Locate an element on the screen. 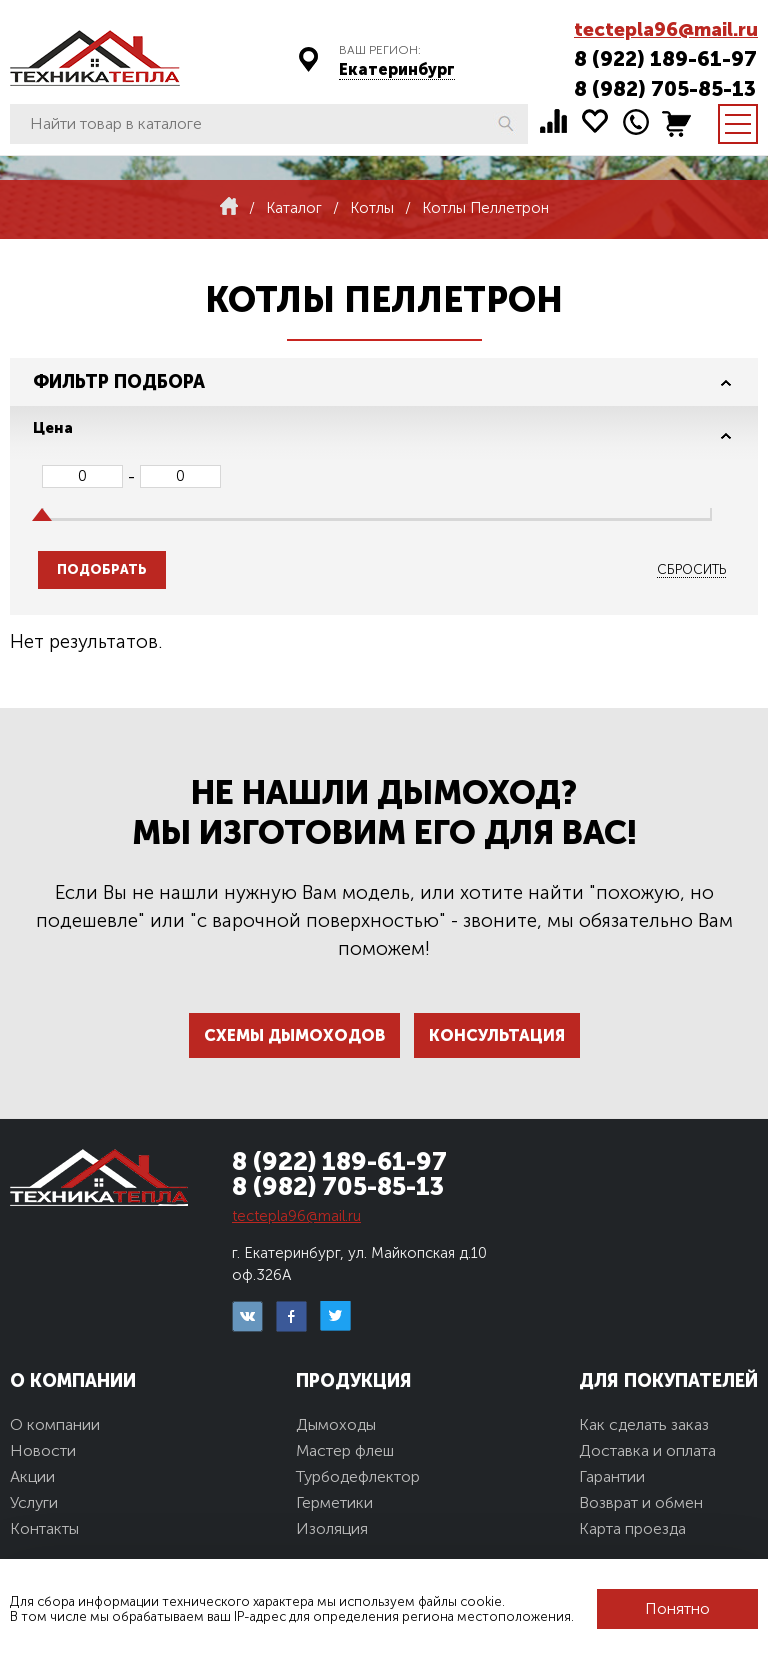  Екатеринбург is located at coordinates (397, 69).